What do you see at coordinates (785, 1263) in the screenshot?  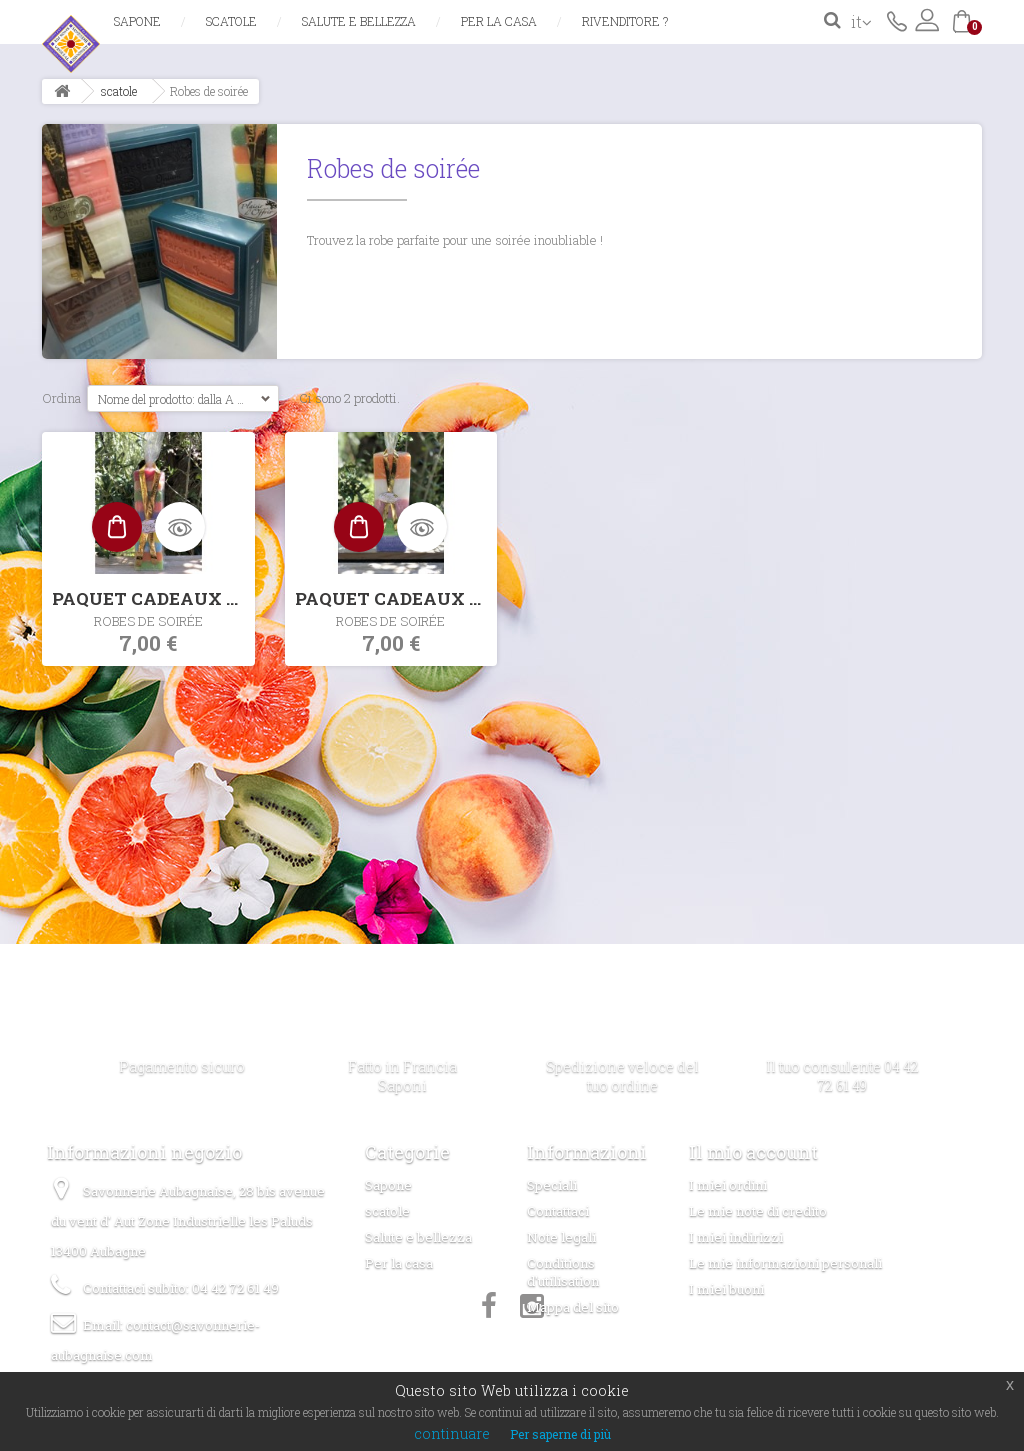 I see `Le mie informazioni personali` at bounding box center [785, 1263].